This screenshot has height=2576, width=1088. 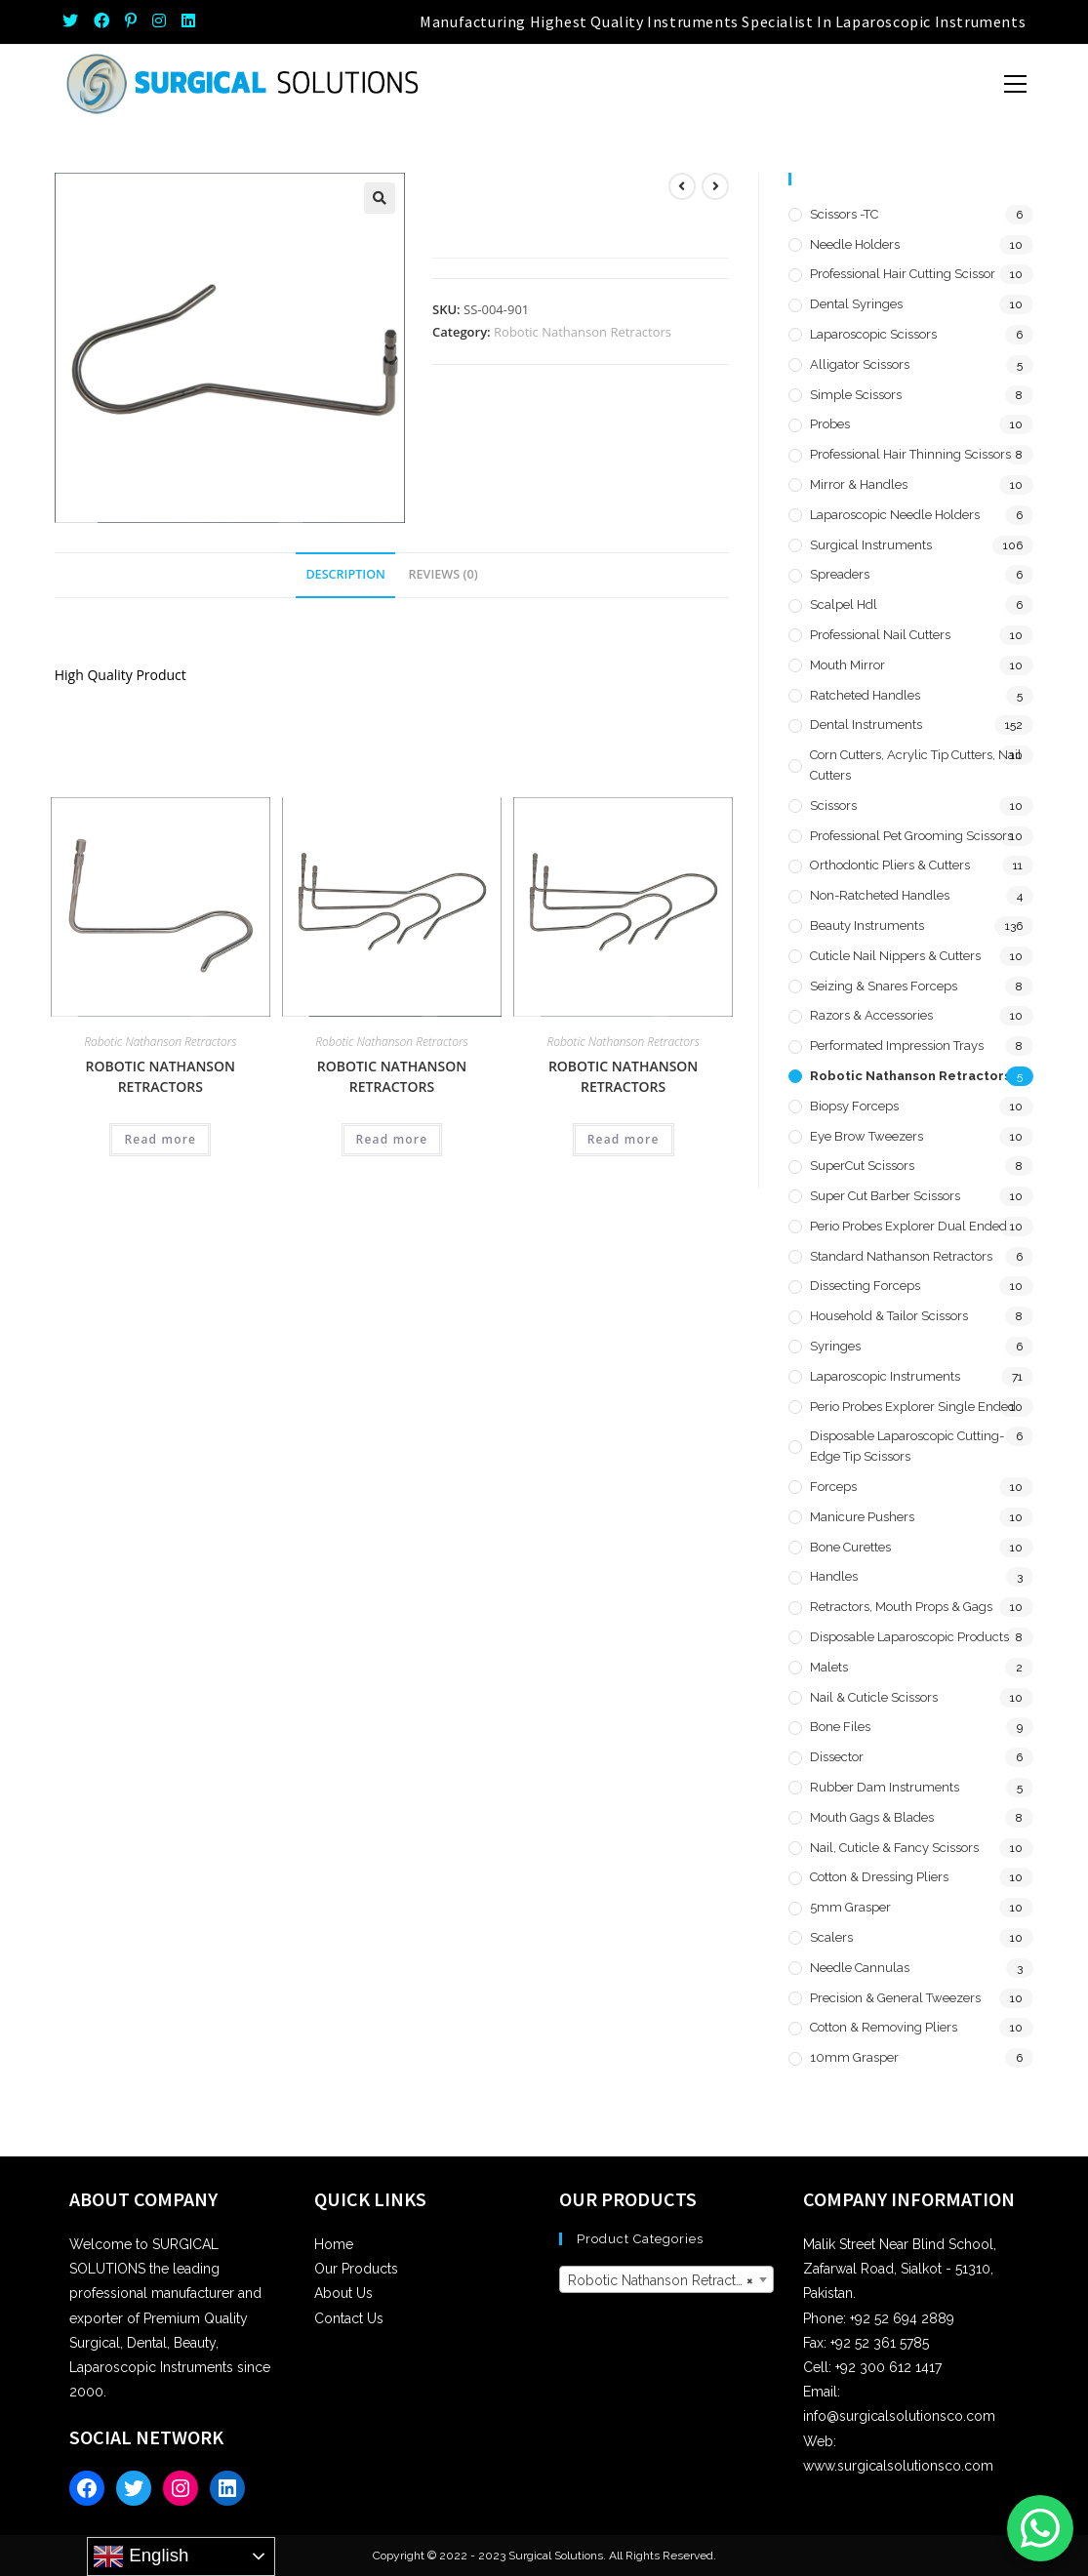 I want to click on Mouth Mirror, so click(x=847, y=665).